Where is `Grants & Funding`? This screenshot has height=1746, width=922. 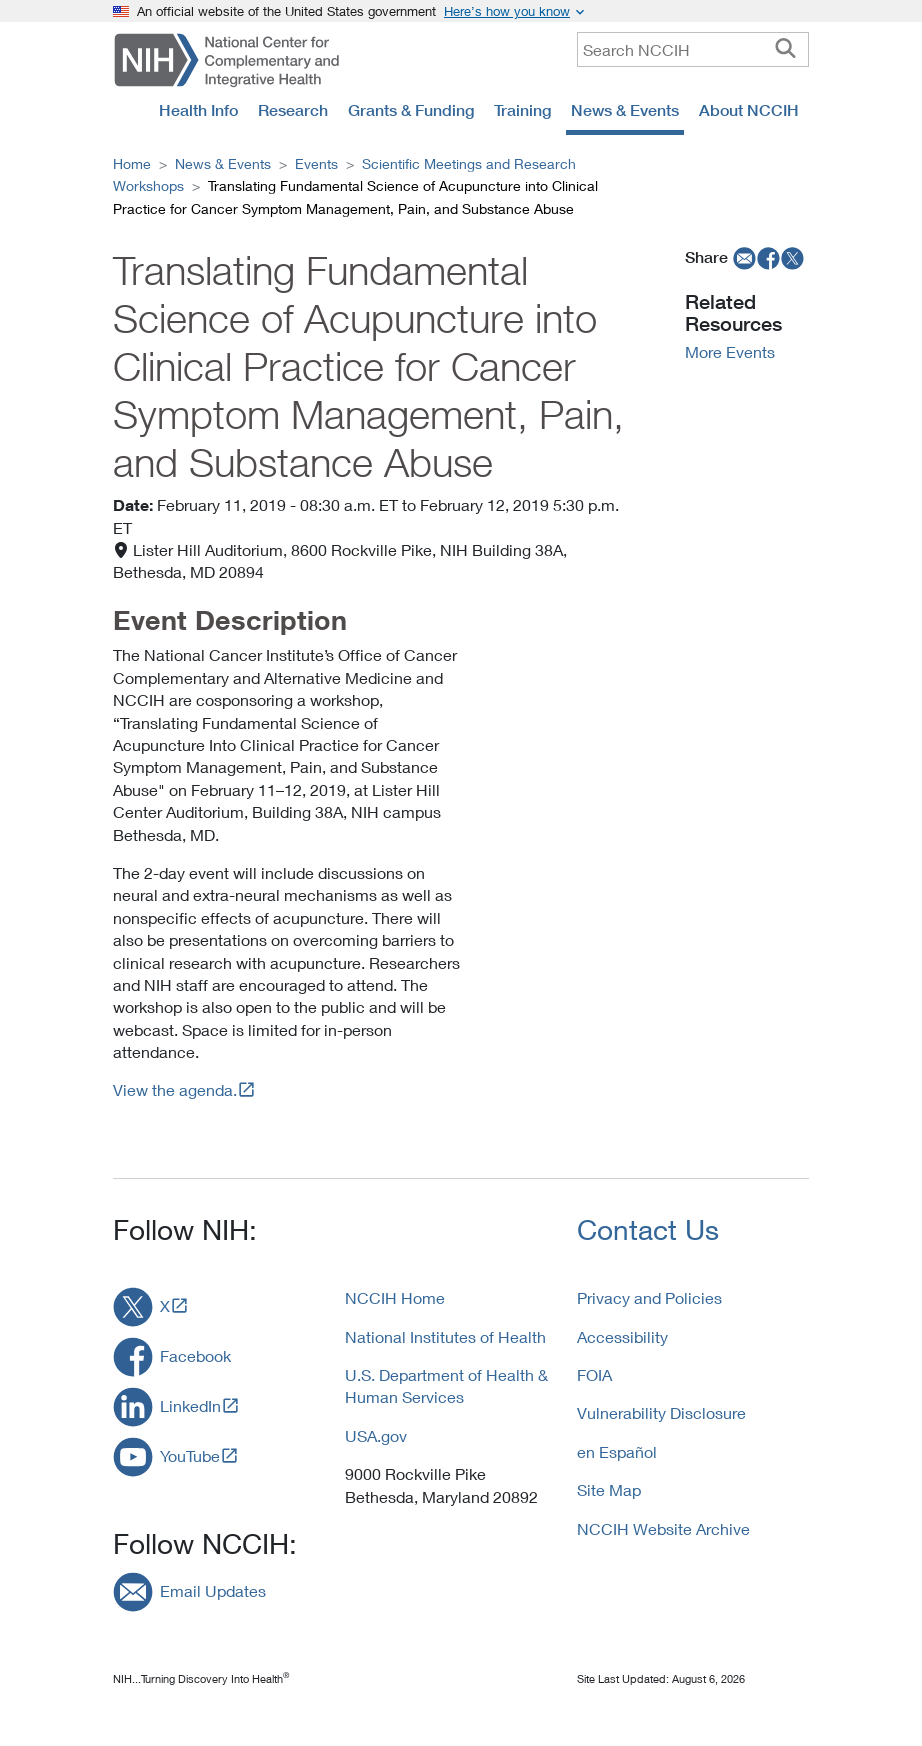
Grants & Funding is located at coordinates (411, 110).